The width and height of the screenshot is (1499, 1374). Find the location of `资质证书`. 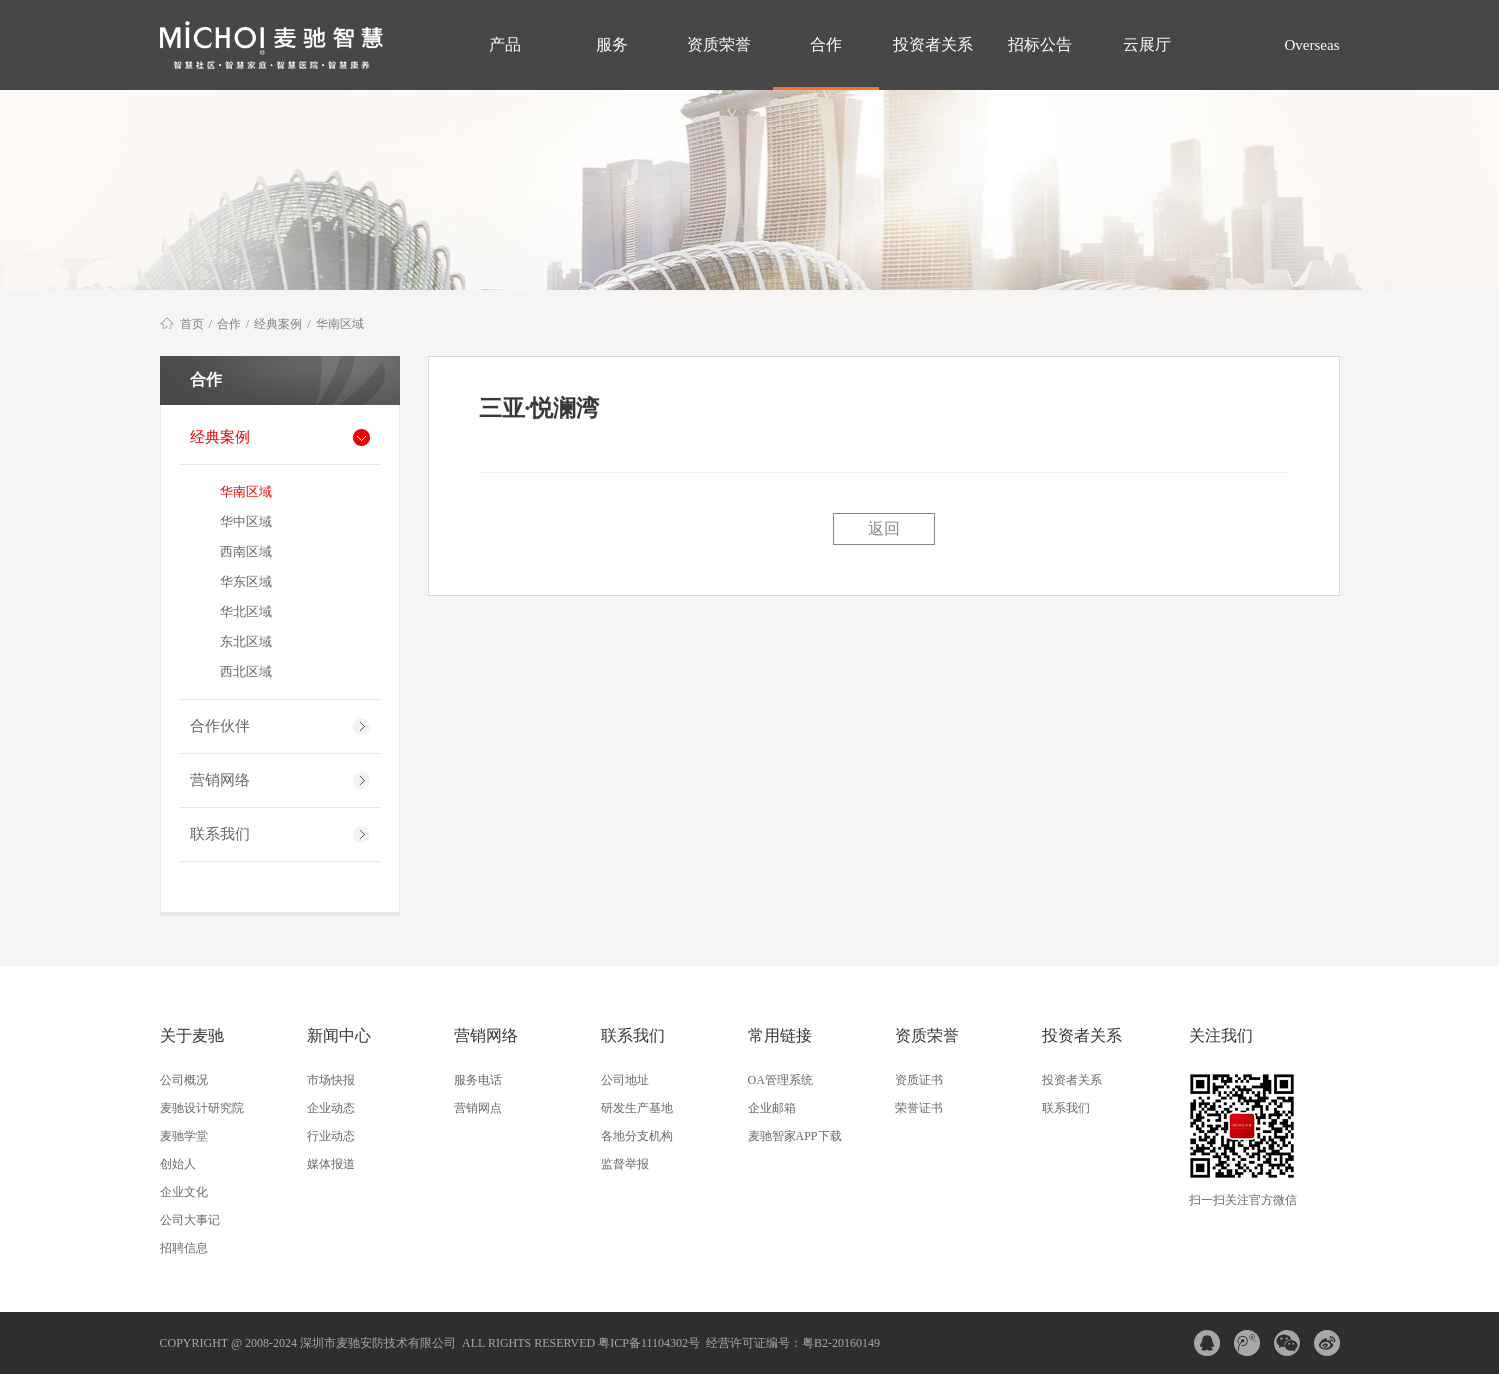

资质证书 is located at coordinates (919, 1080).